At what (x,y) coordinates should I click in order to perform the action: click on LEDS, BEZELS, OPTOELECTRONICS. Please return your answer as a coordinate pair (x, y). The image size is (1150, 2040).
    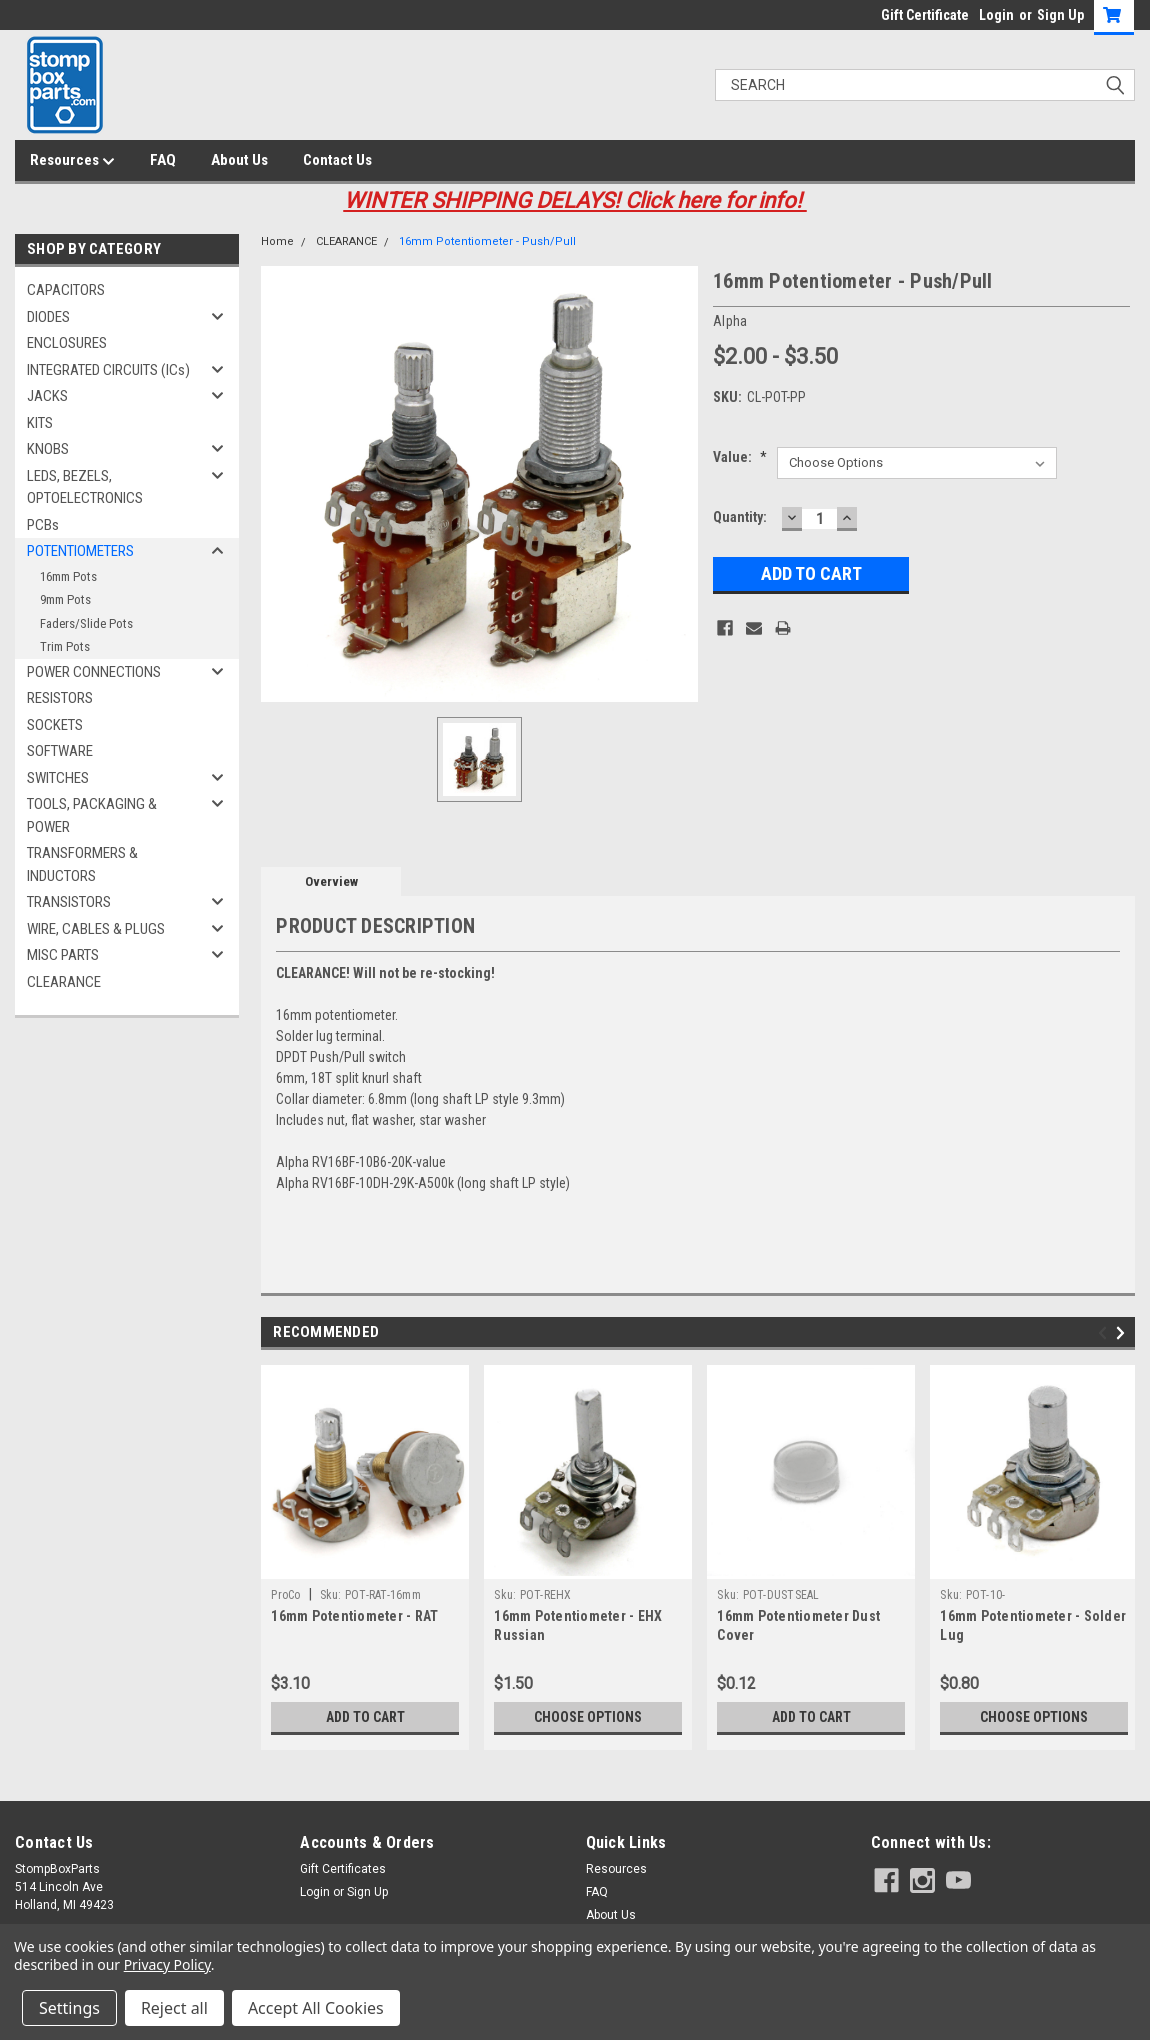
    Looking at the image, I should click on (85, 487).